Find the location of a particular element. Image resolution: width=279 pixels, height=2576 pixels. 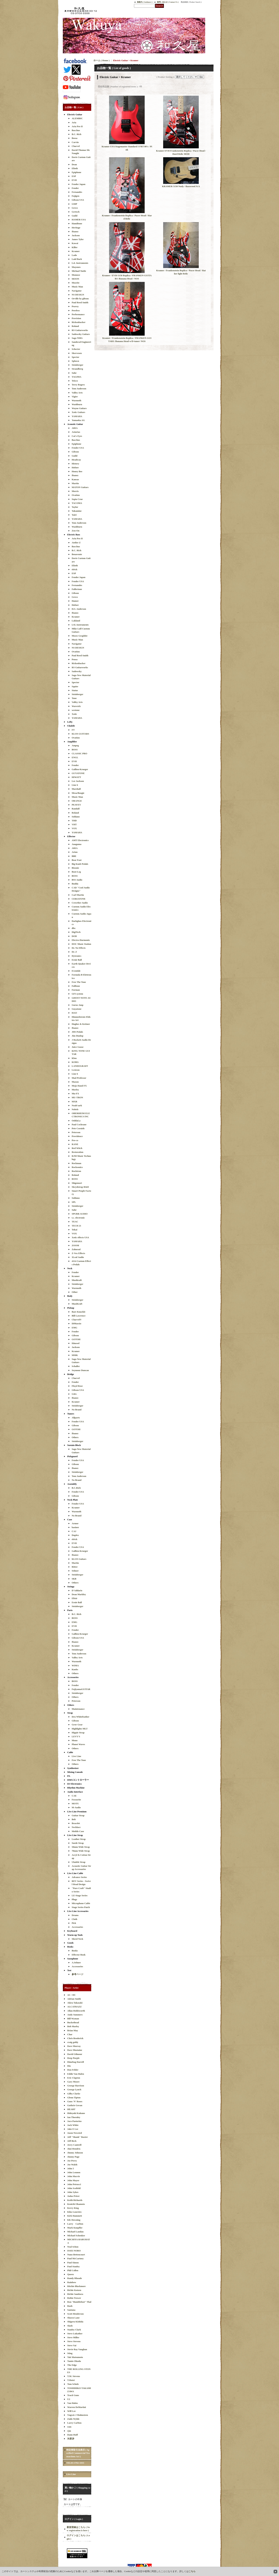

Neal Schon is located at coordinates (72, 2246).